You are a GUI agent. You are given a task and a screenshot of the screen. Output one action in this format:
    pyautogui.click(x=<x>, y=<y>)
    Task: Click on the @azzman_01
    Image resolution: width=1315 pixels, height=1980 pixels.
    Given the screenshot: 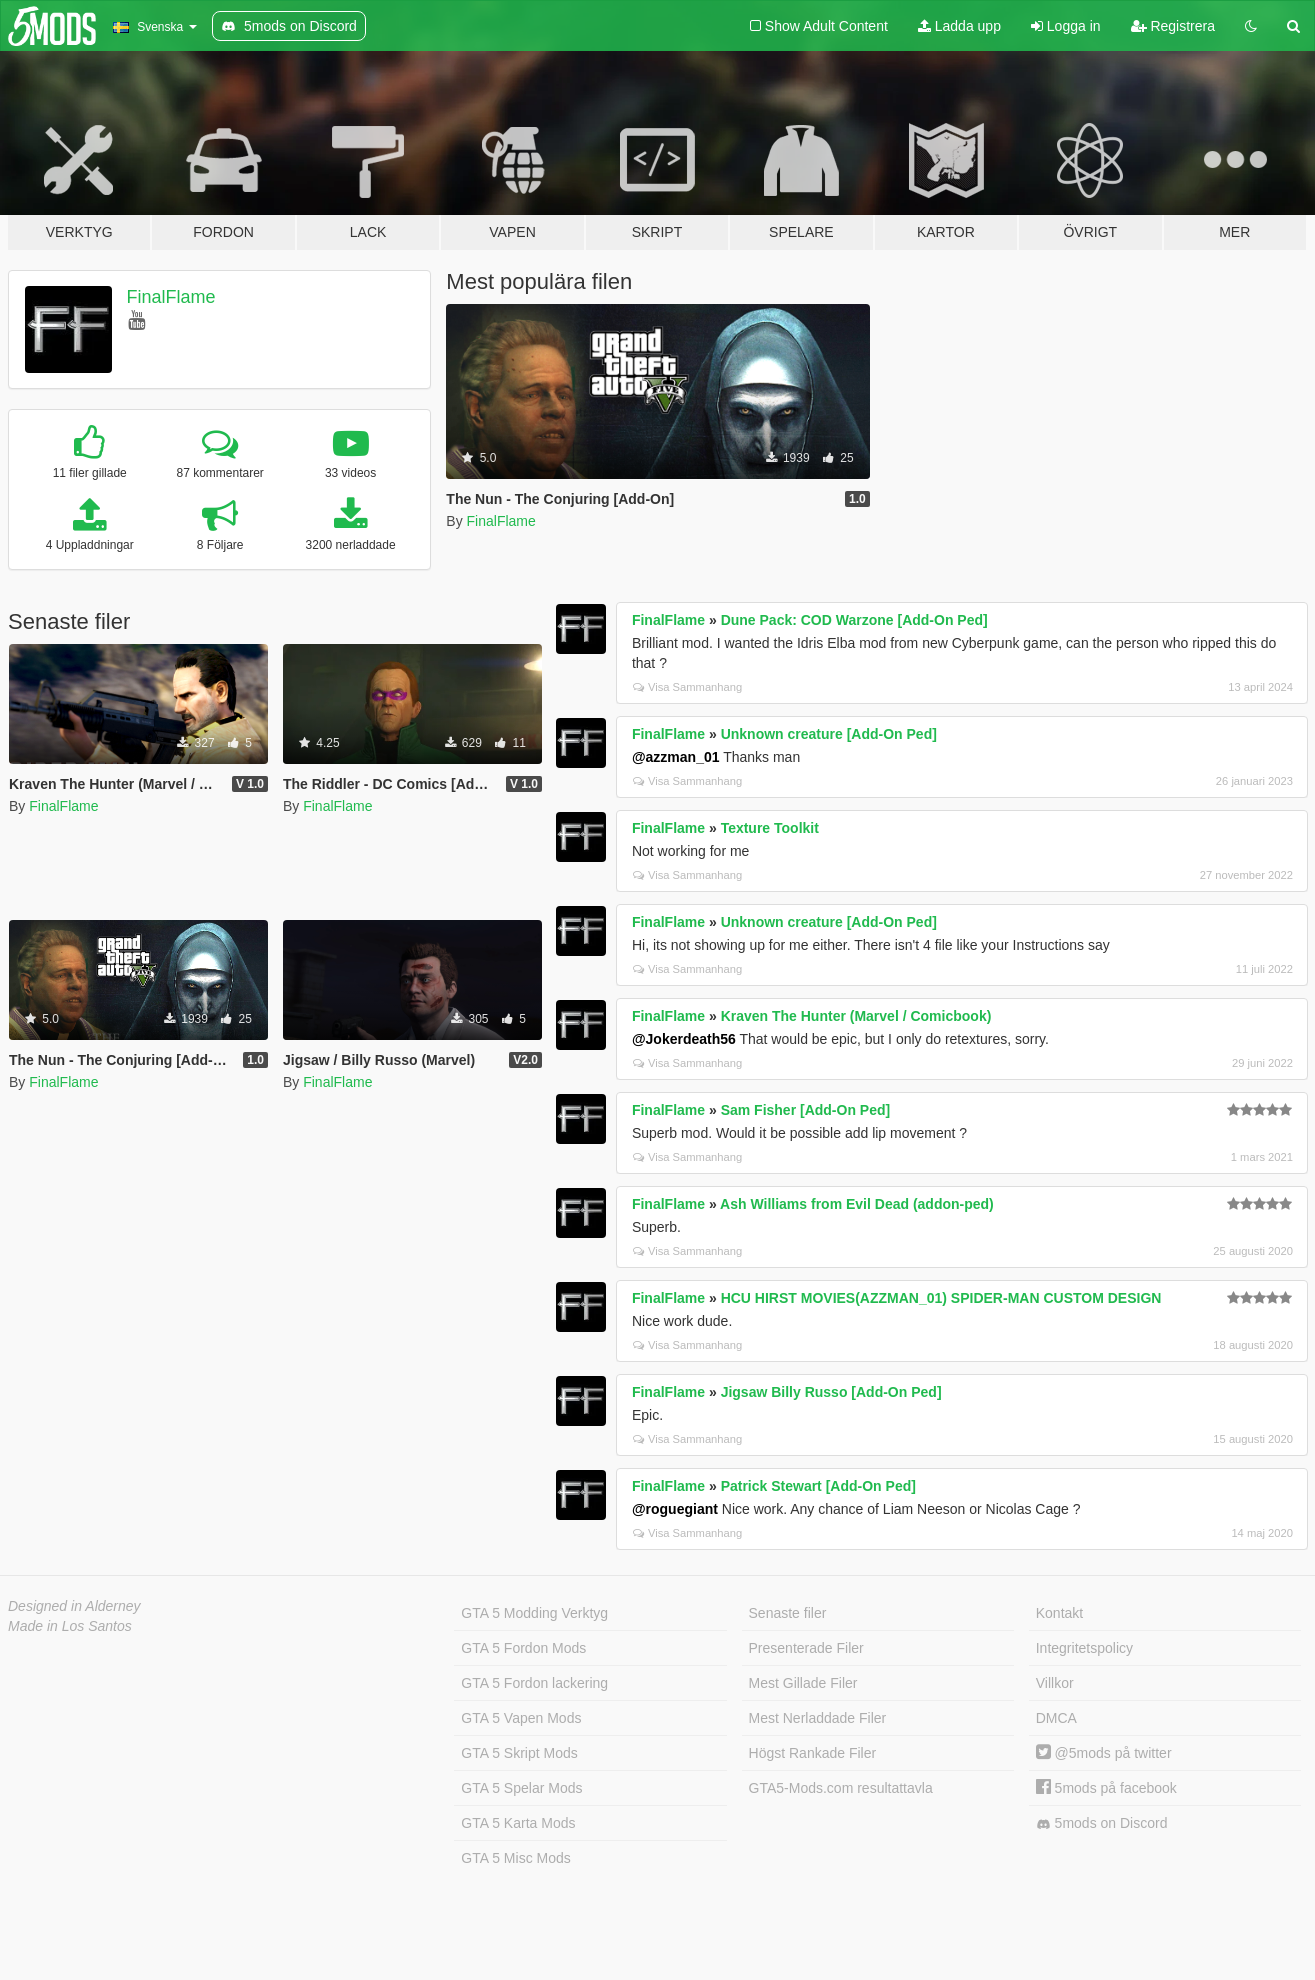 What is the action you would take?
    pyautogui.click(x=676, y=757)
    